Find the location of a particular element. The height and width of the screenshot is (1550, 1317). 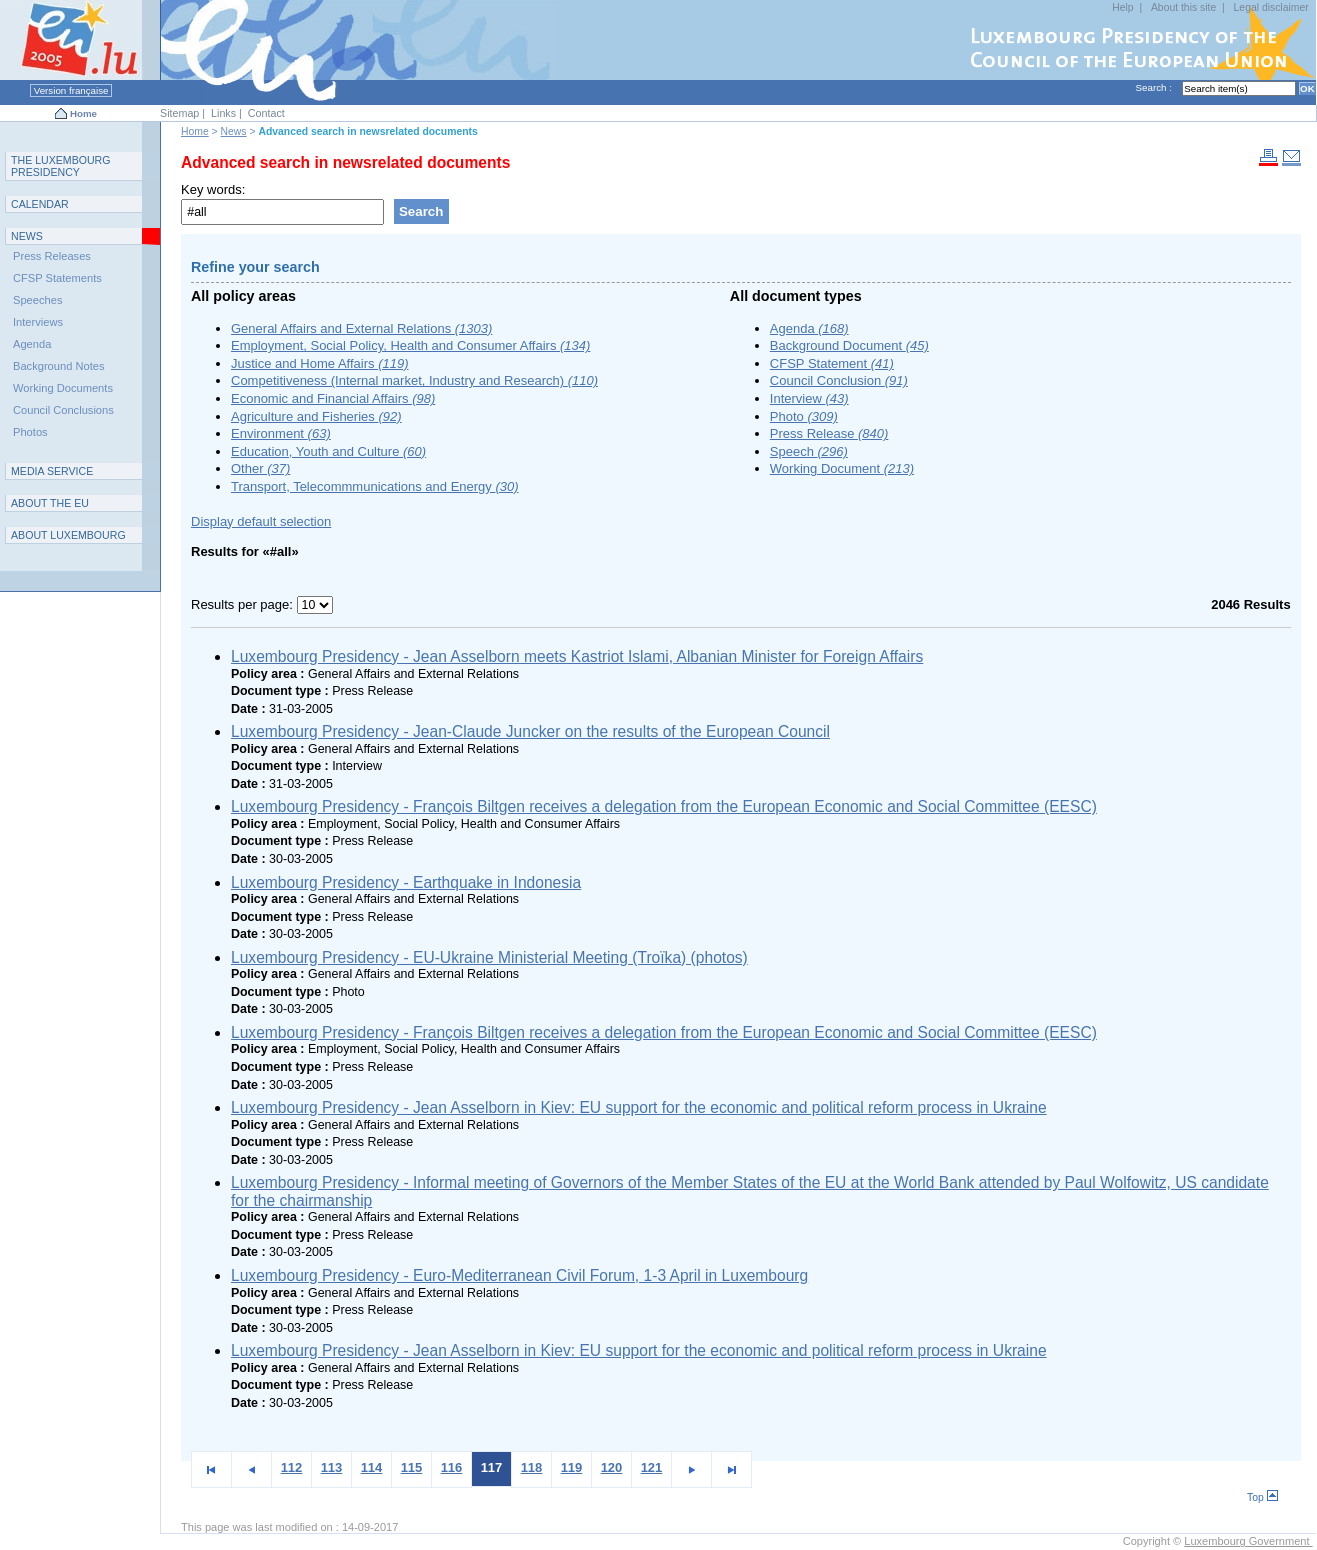

Legal disclaimer is located at coordinates (1271, 7).